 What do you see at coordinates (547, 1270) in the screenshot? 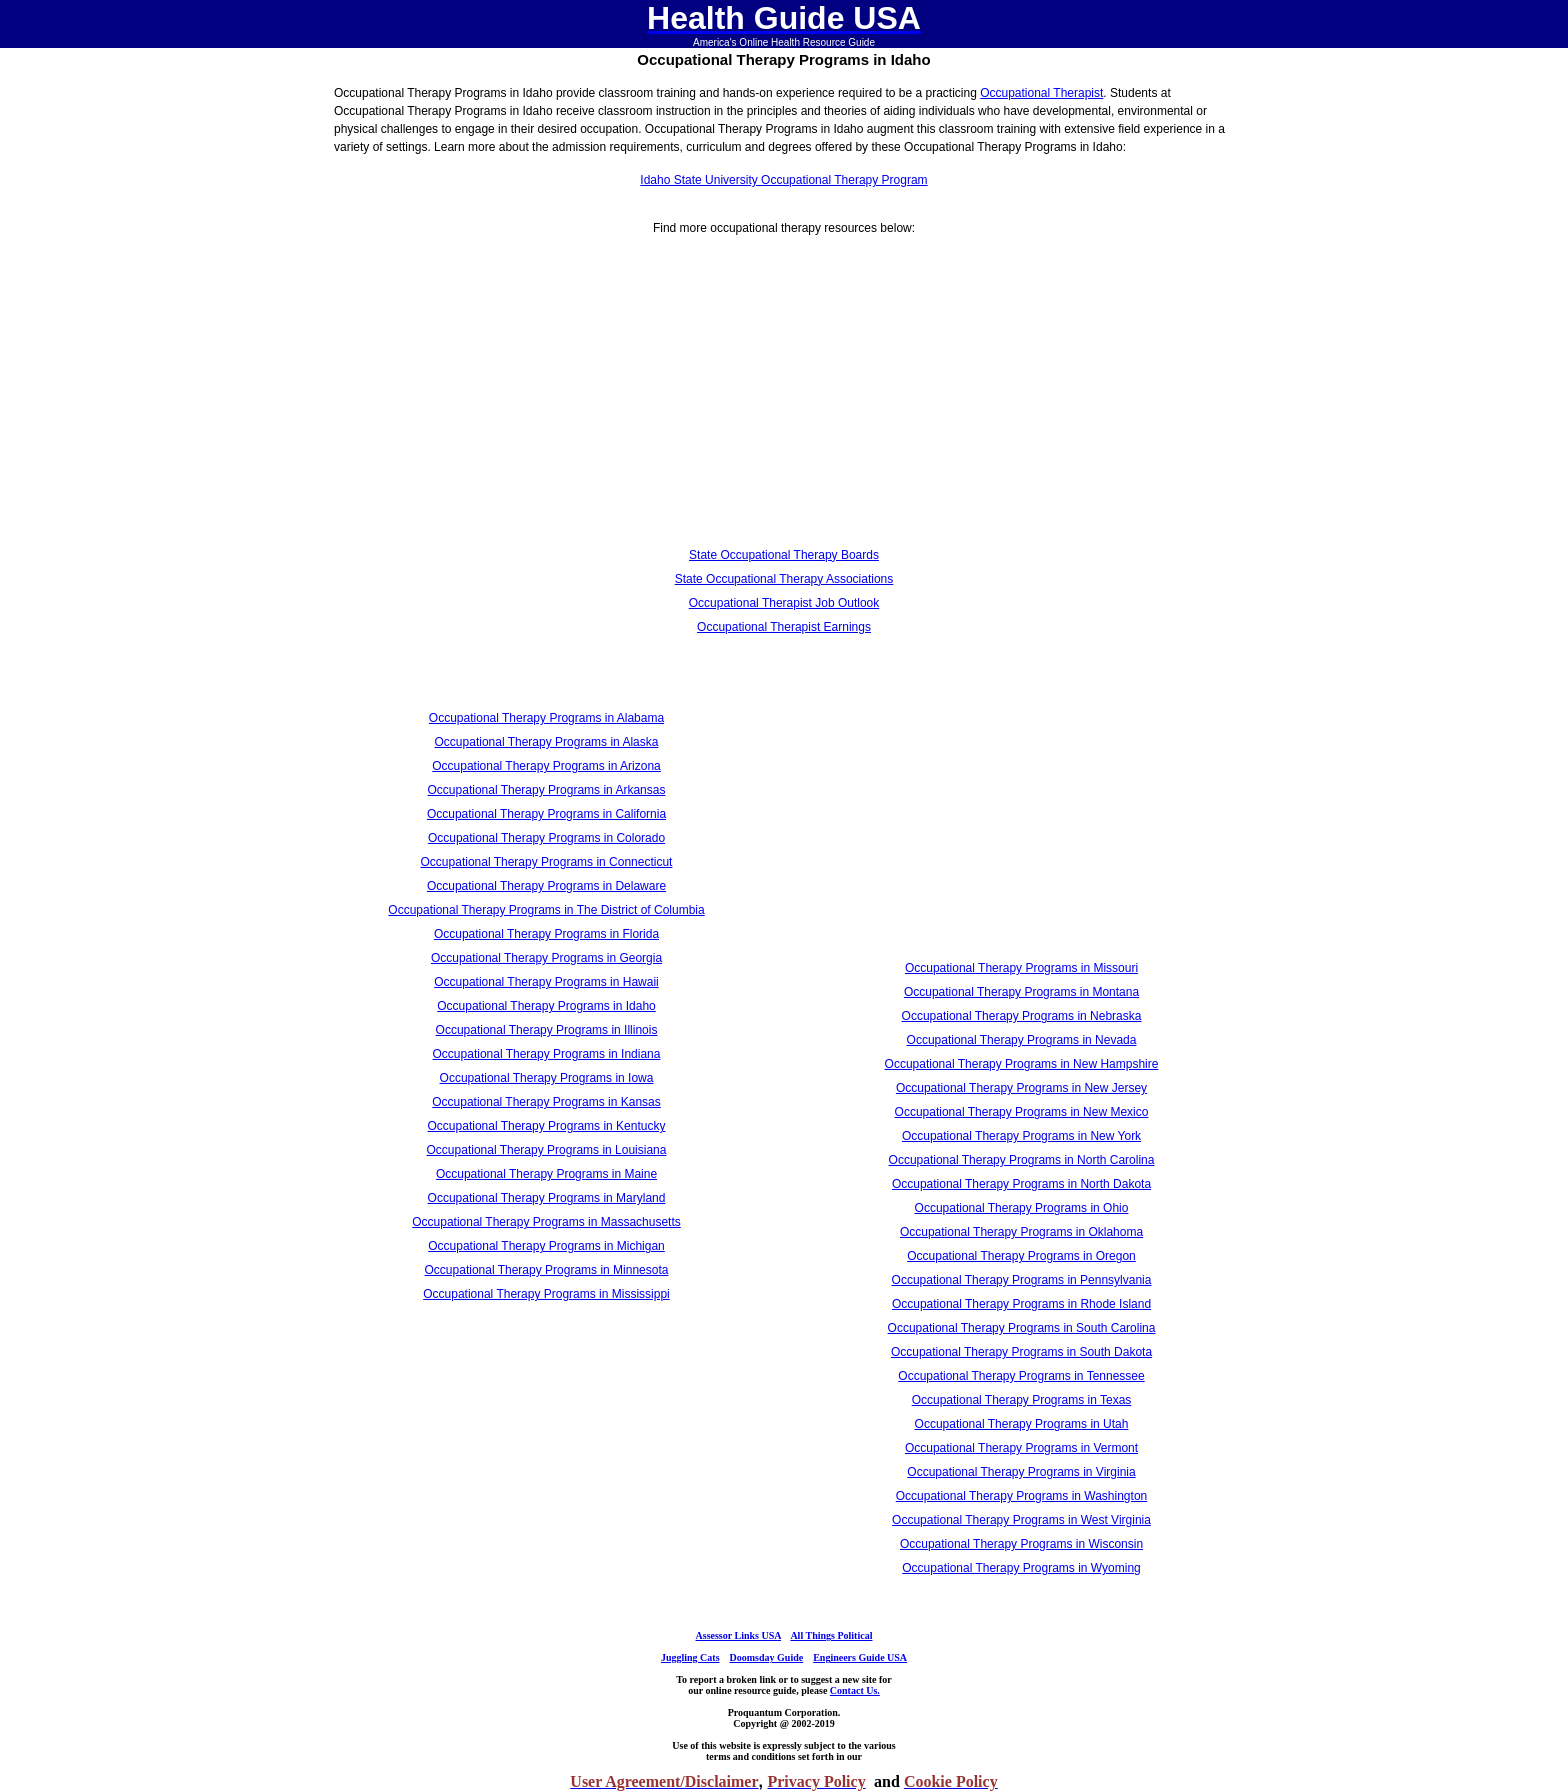
I see `Occupational Therapy Programs in Minnesota` at bounding box center [547, 1270].